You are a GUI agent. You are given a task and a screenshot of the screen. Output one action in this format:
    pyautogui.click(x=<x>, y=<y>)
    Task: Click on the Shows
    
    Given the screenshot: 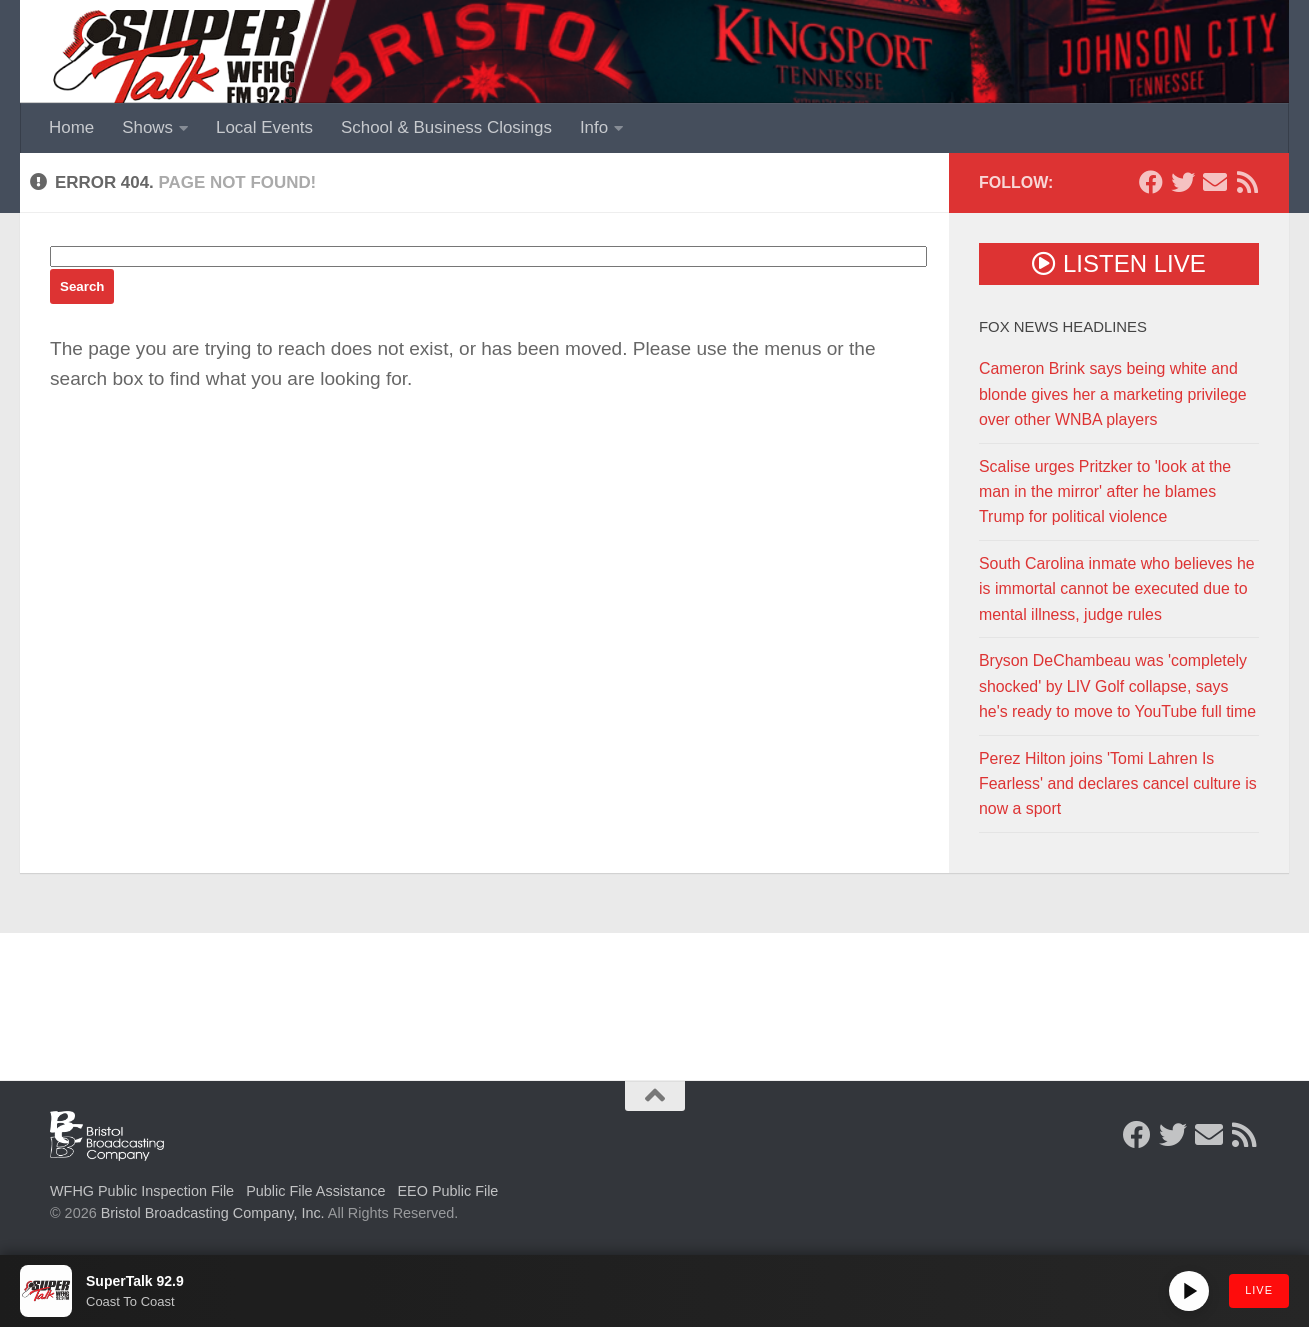 What is the action you would take?
    pyautogui.click(x=147, y=127)
    